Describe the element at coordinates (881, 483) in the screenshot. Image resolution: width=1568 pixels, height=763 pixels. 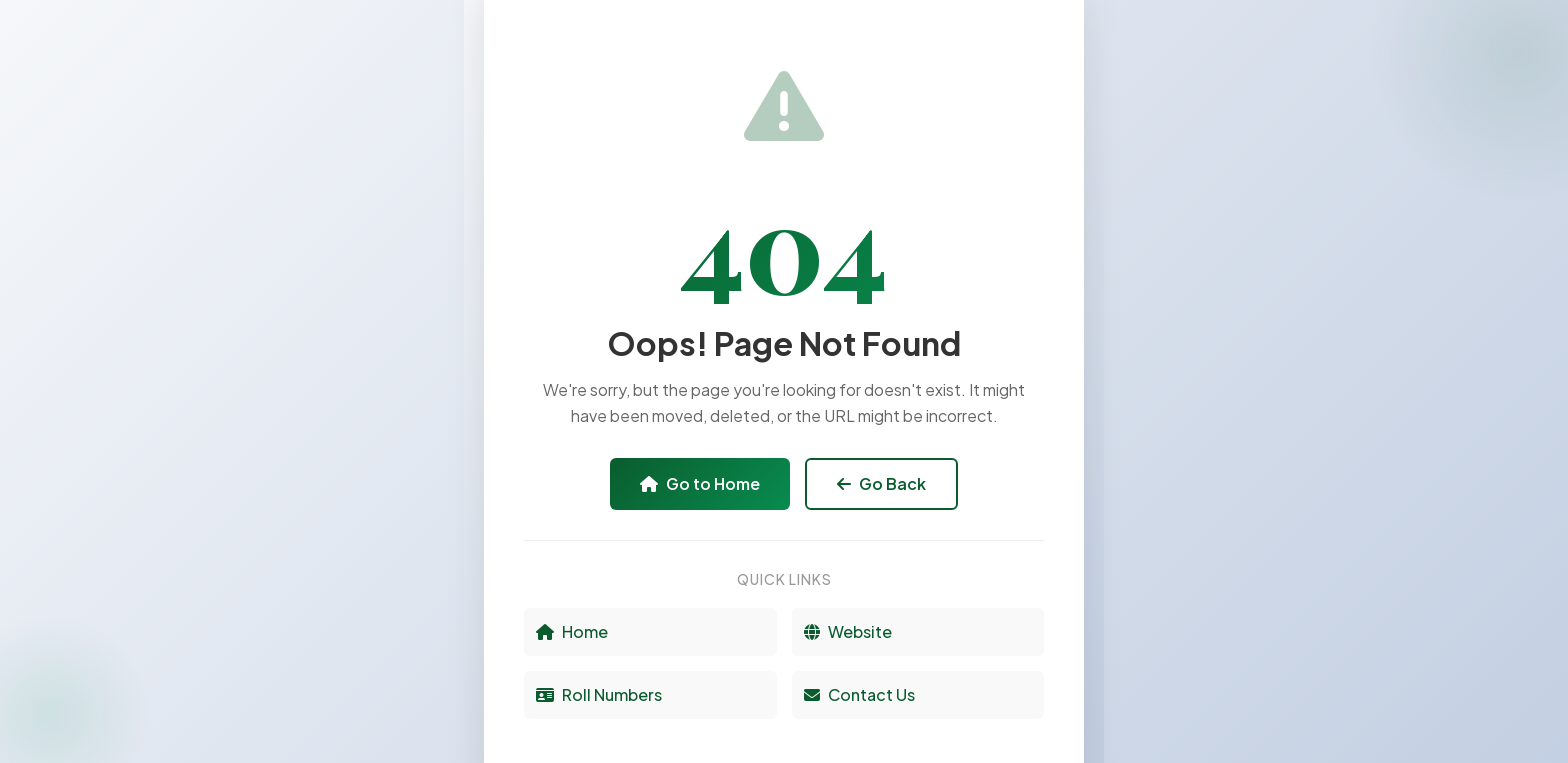
I see `Go Back` at that location.